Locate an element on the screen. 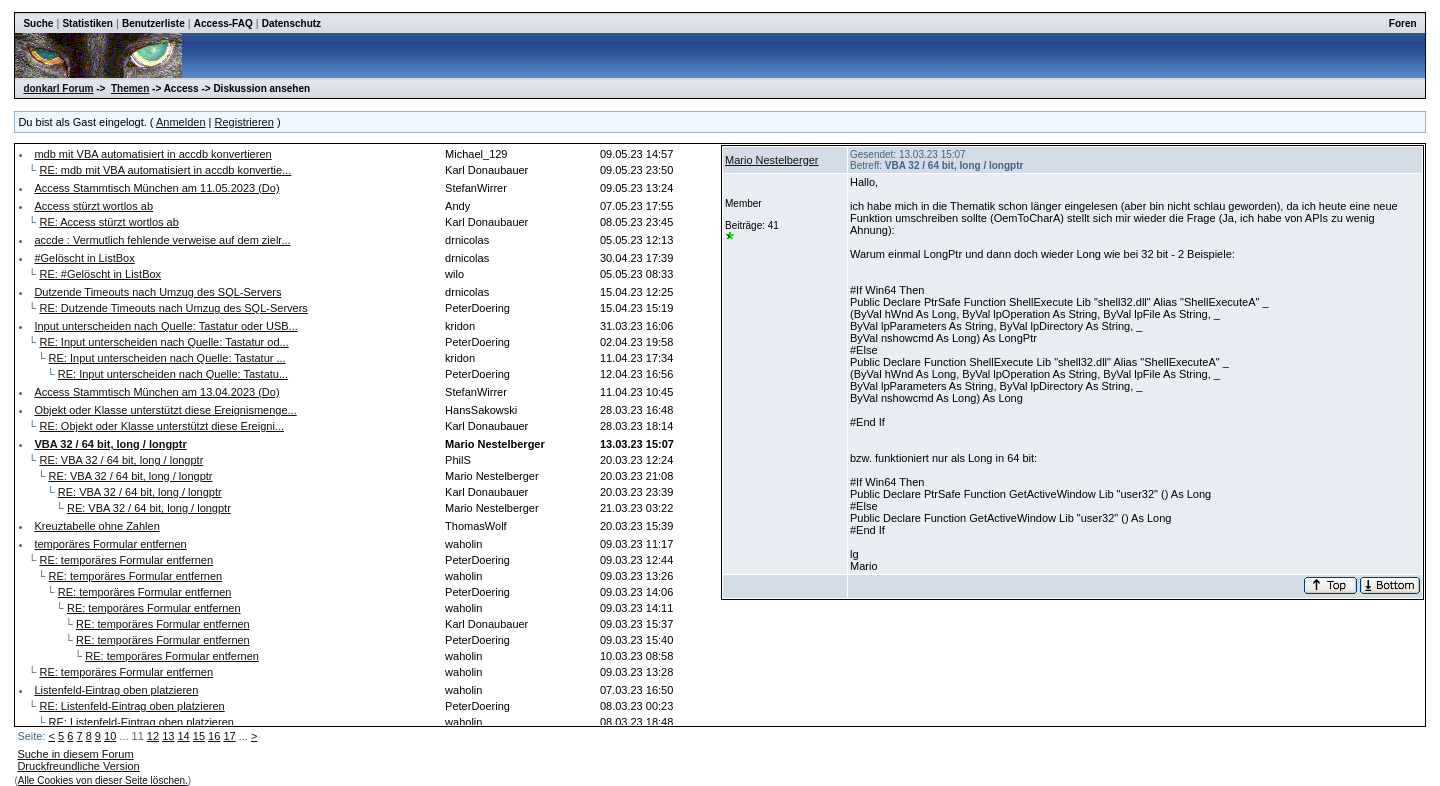 The image size is (1440, 786). RE: Input unterscheiden nach Quelle: Tastatur ... is located at coordinates (167, 358).